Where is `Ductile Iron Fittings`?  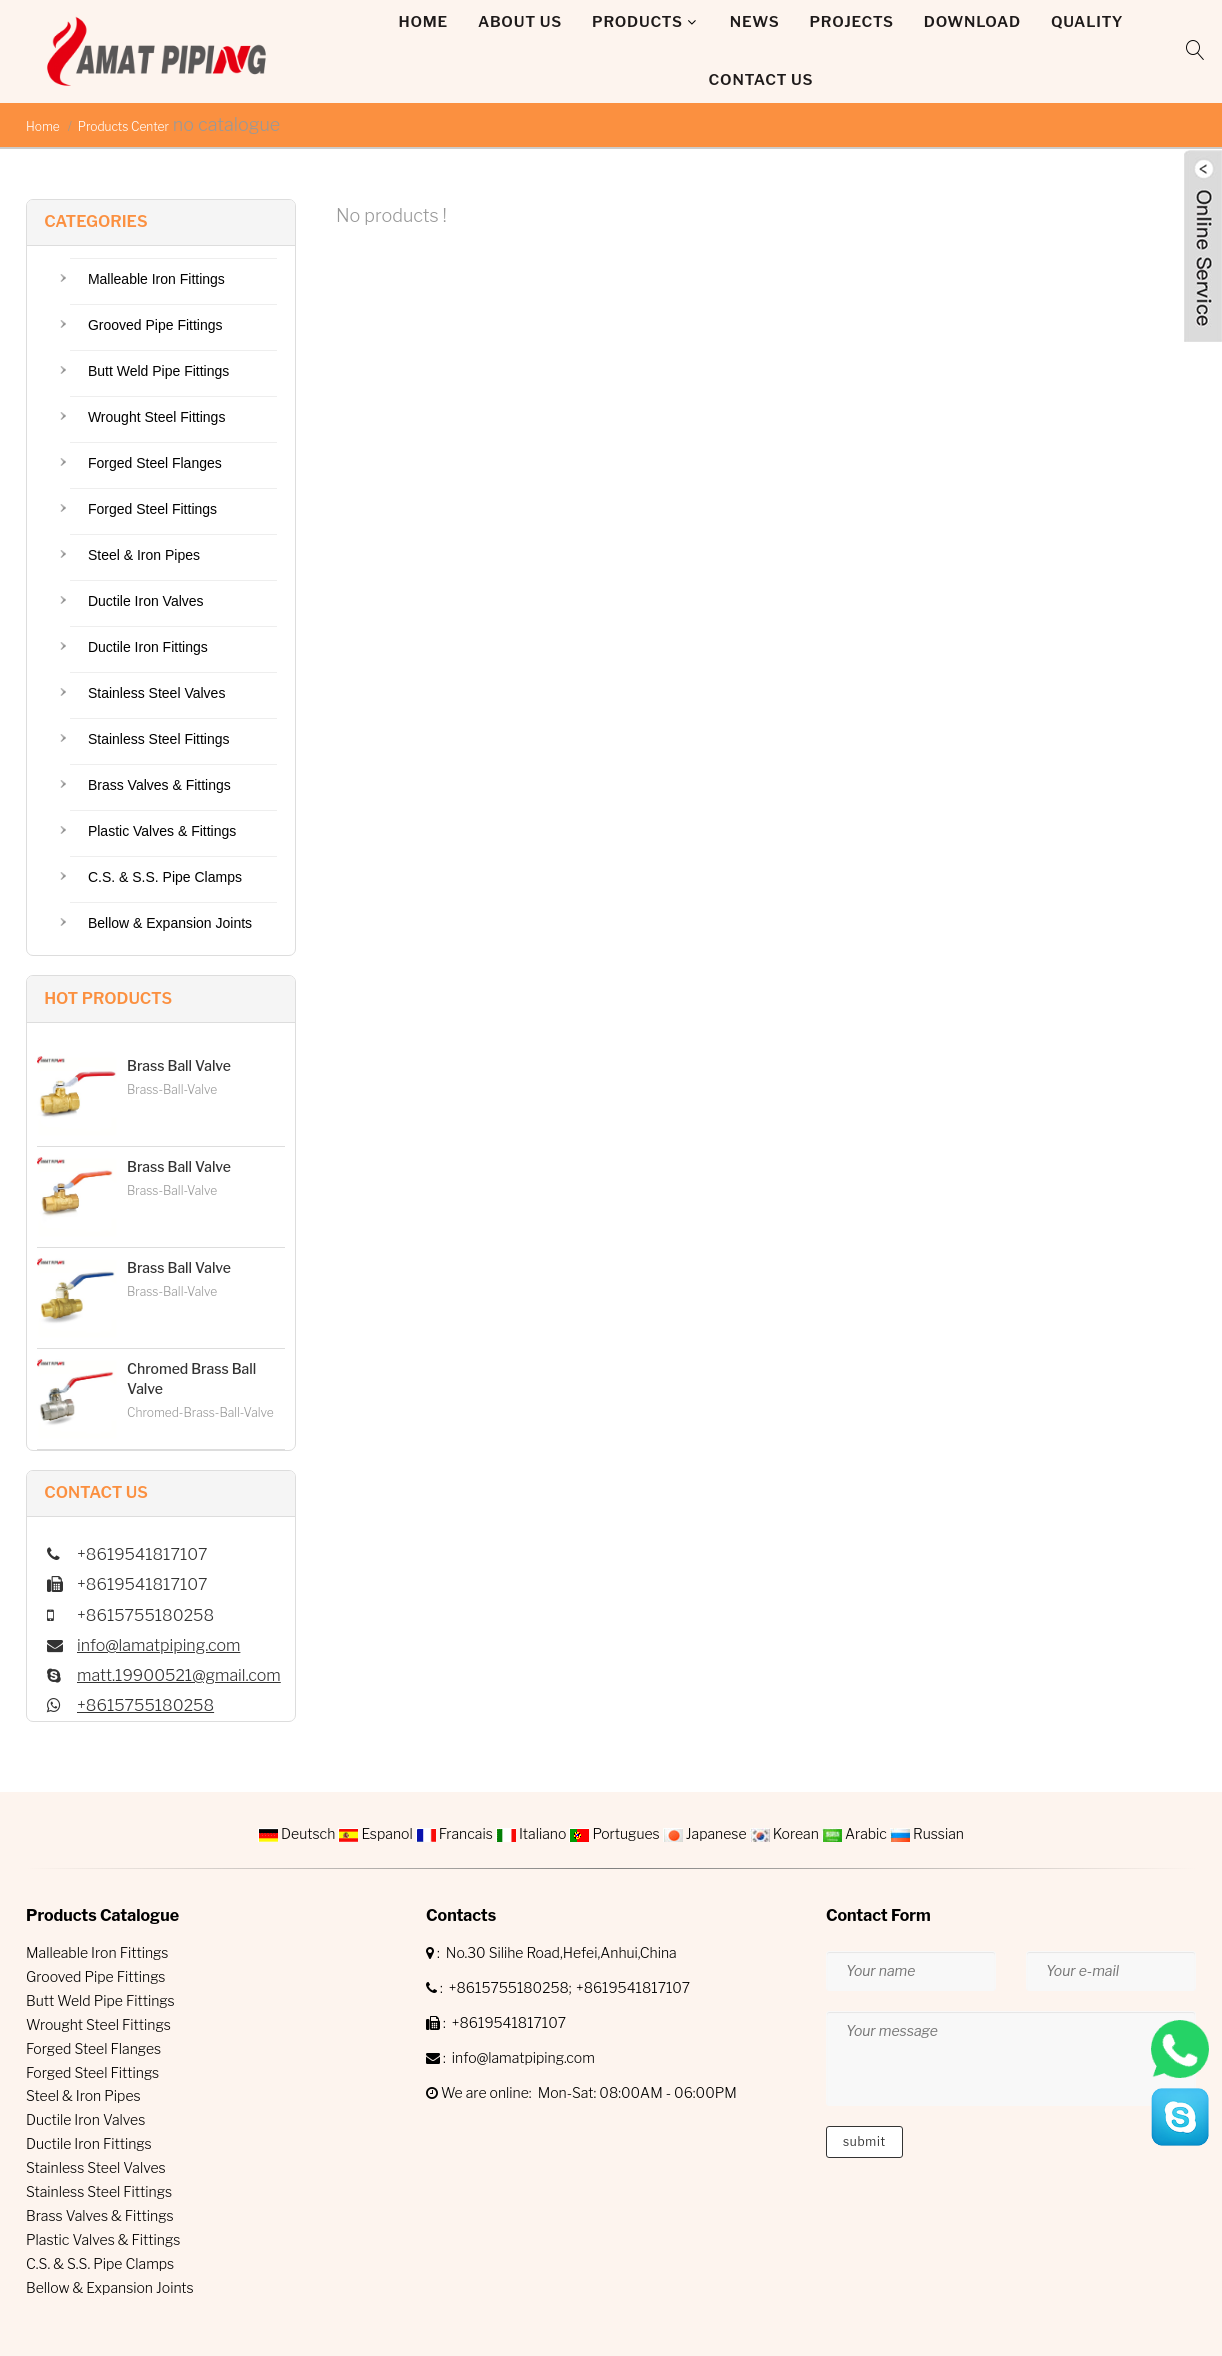
Ductile Iron Fittings is located at coordinates (148, 647).